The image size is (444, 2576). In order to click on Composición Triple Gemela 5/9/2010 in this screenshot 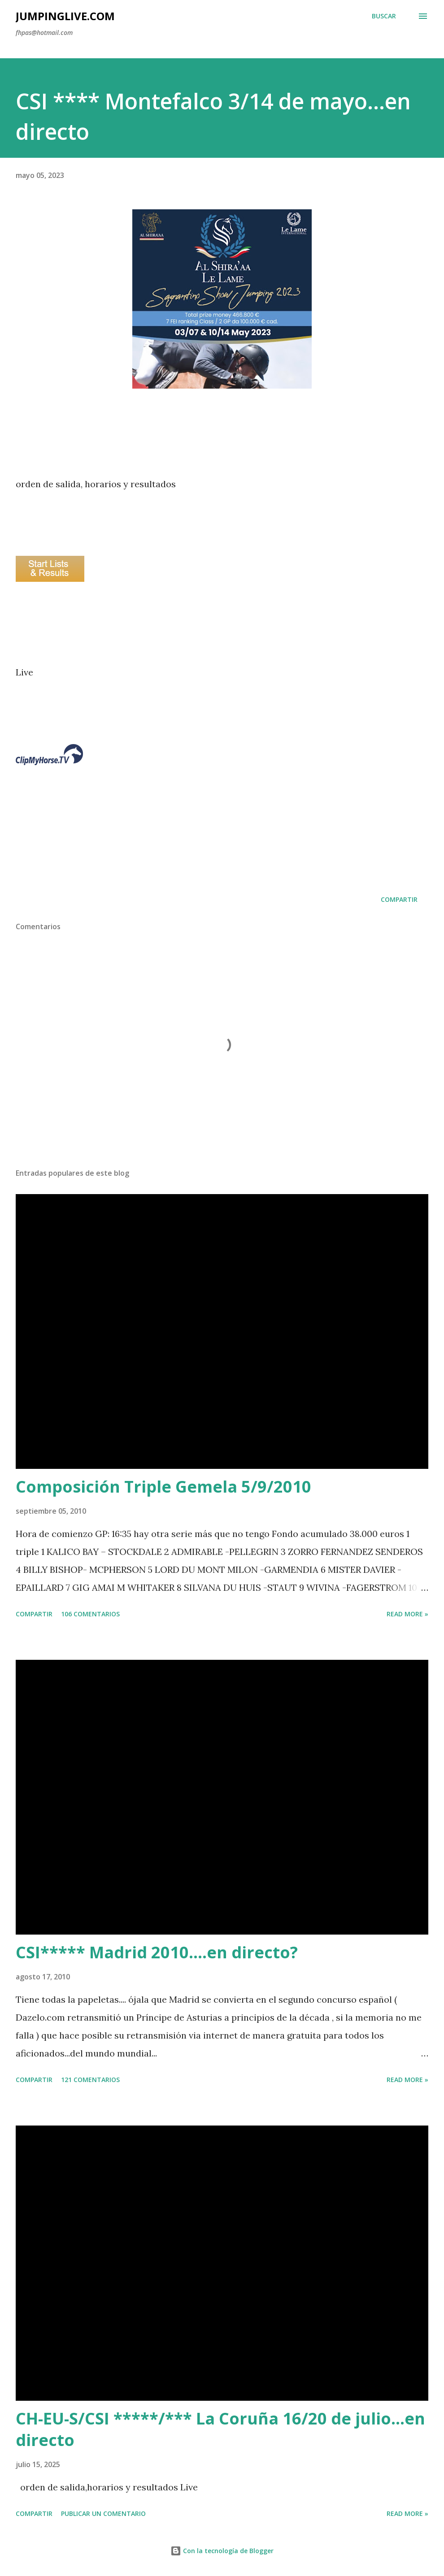, I will do `click(163, 1487)`.